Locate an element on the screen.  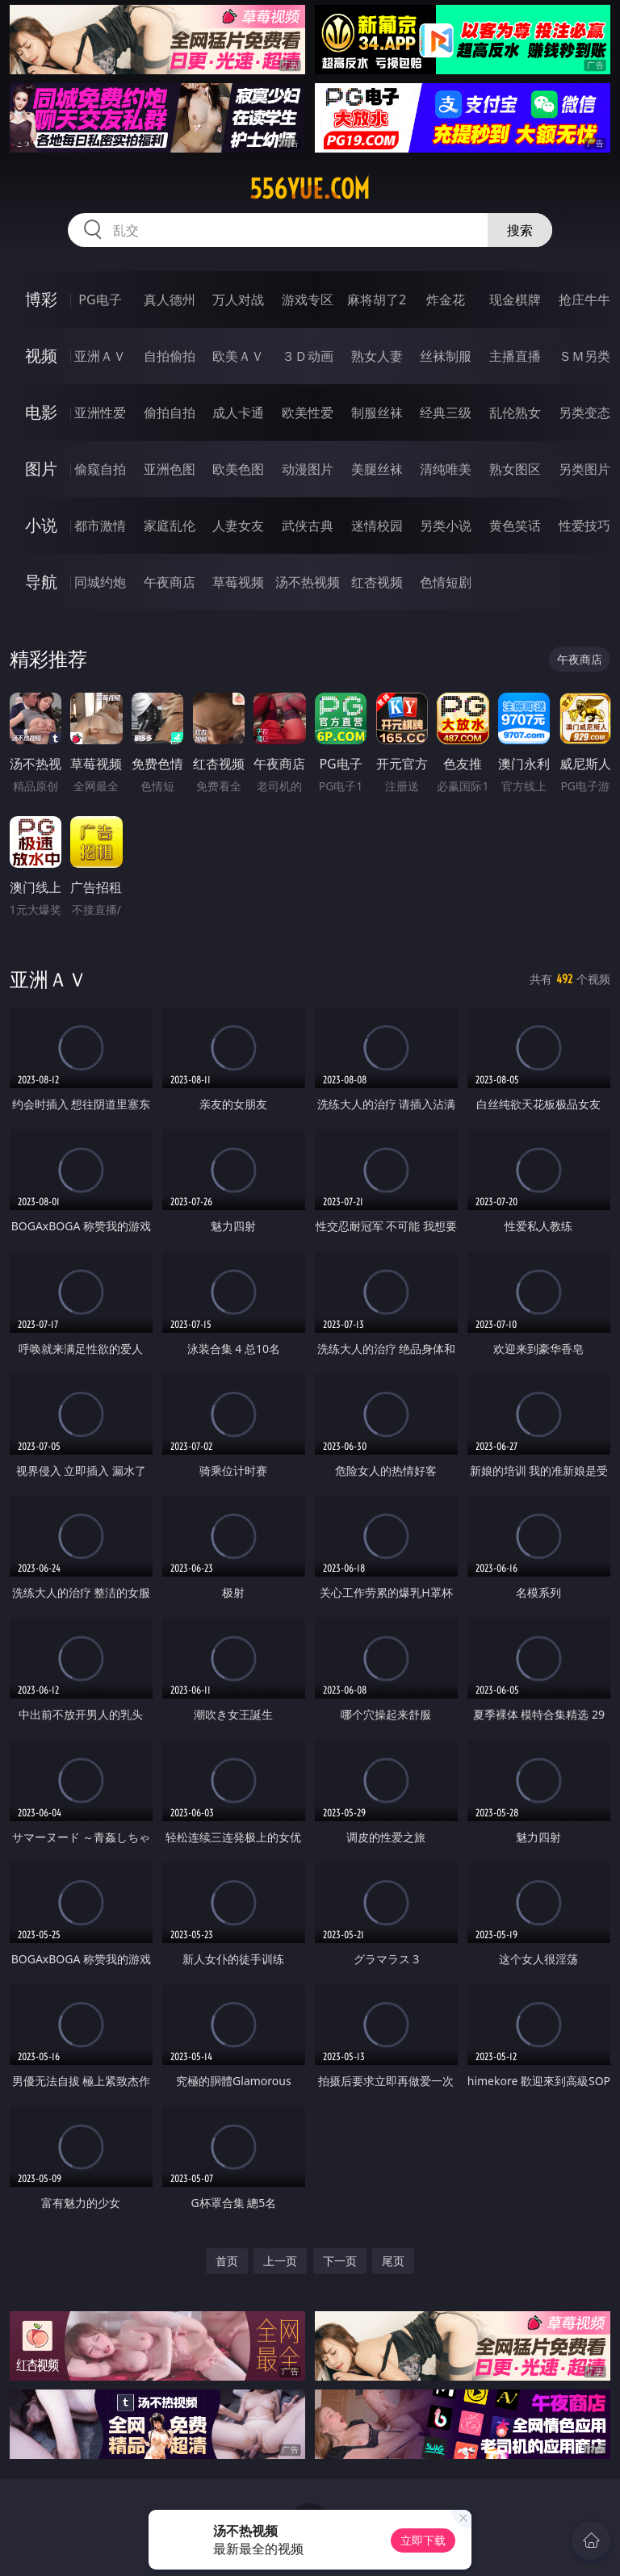
乱伦熟女 is located at coordinates (515, 412).